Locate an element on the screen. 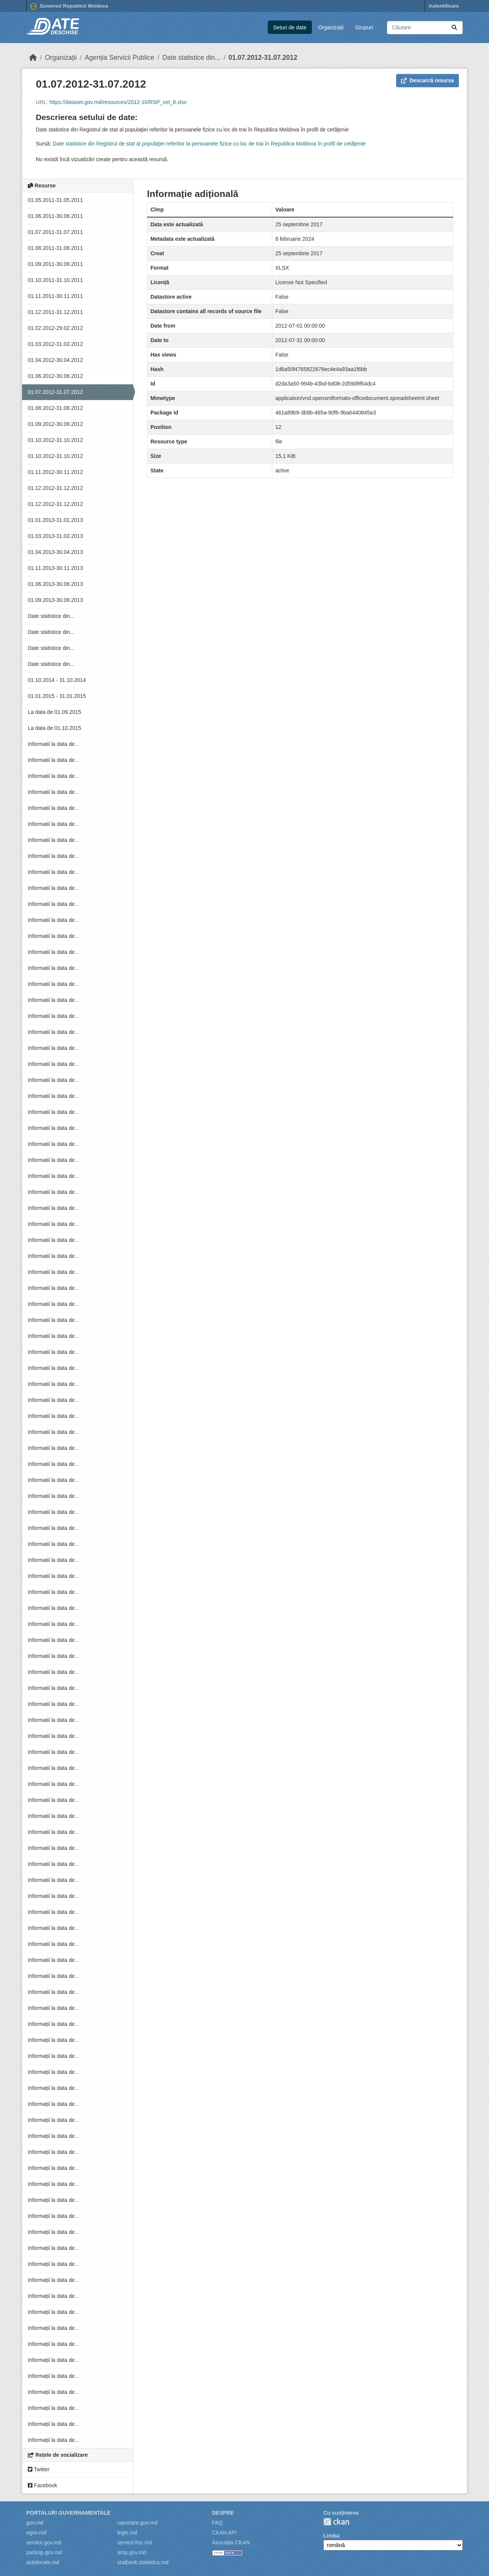 Image resolution: width=489 pixels, height=2576 pixels. 01.05.2011-31.05.2011 is located at coordinates (55, 200).